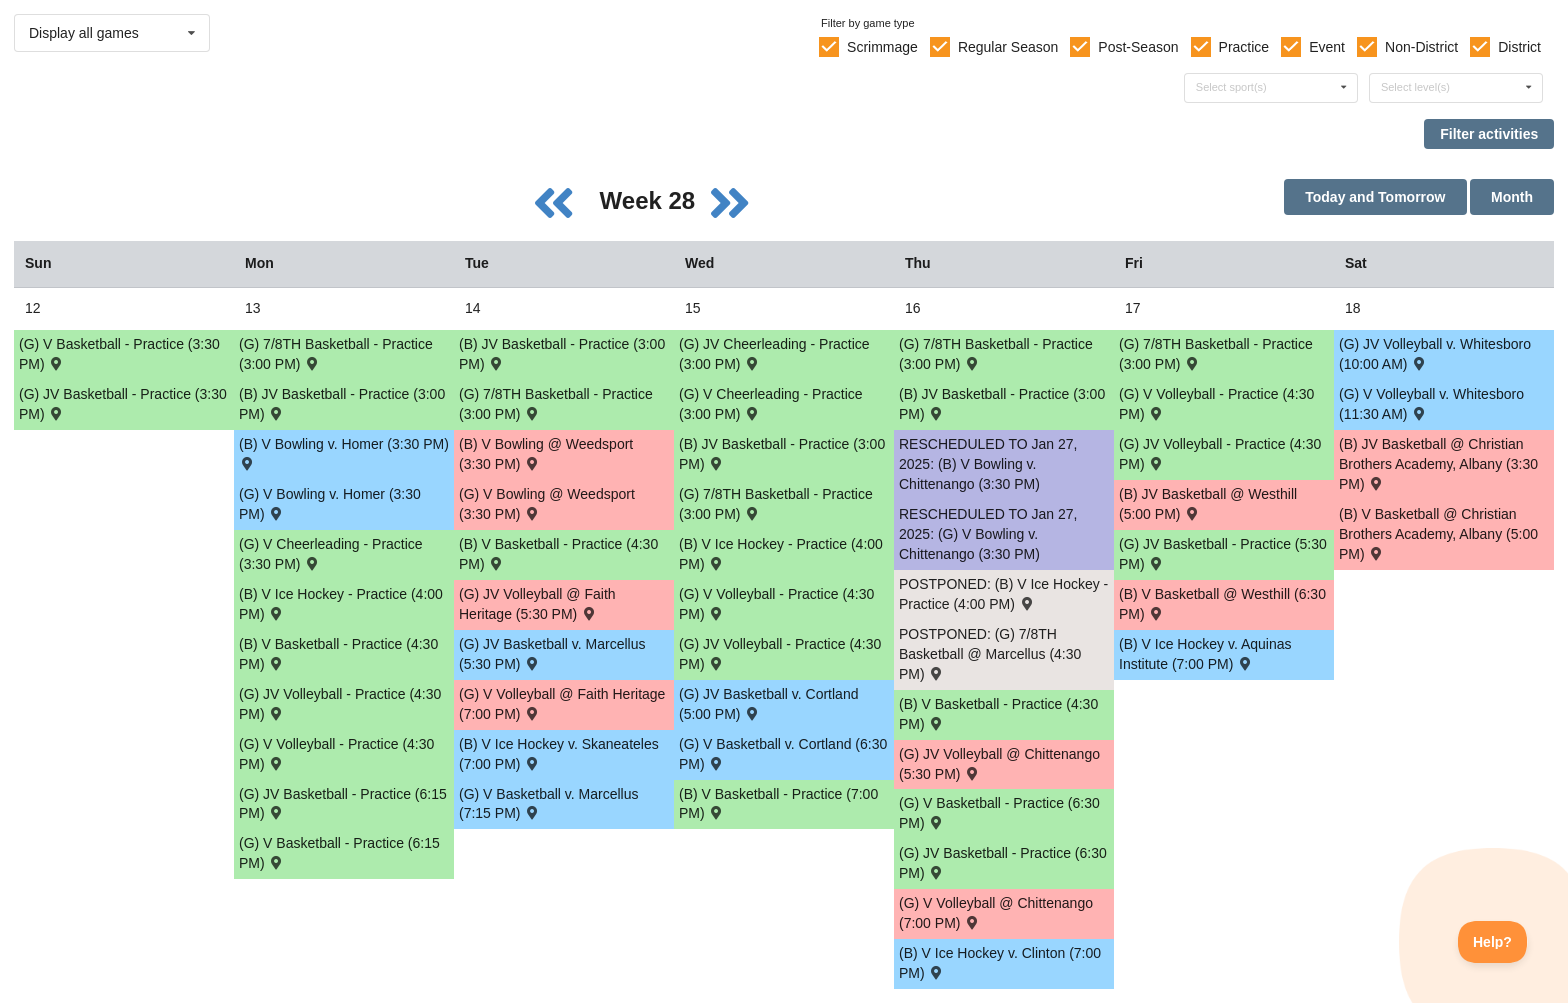  Describe the element at coordinates (774, 354) in the screenshot. I see `(G) JV Cheerleading - Practice (3:00 PM) [Activity (G) JV Cheerleading - Practice (3:00 PM), id: 2229068]` at that location.